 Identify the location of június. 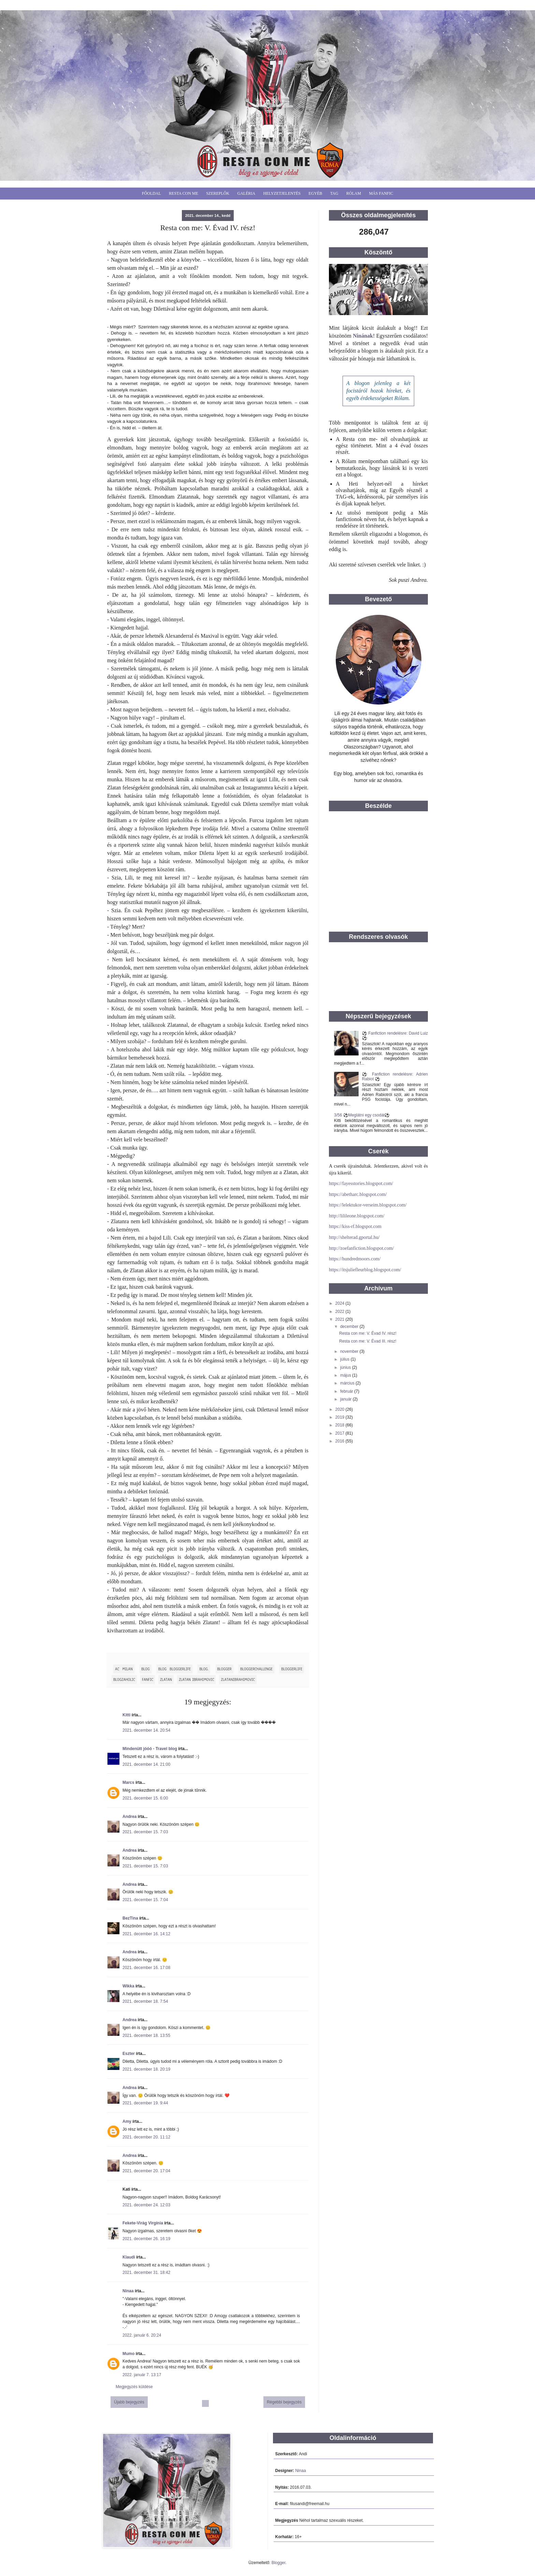
(346, 1367).